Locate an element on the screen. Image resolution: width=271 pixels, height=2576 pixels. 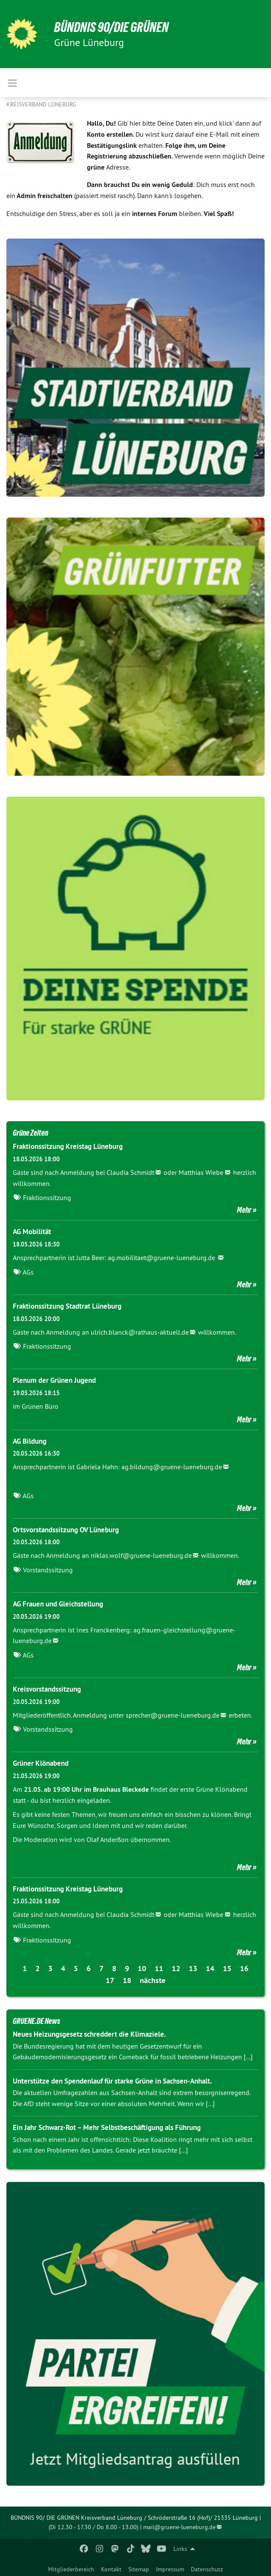
Kontakt is located at coordinates (111, 2569).